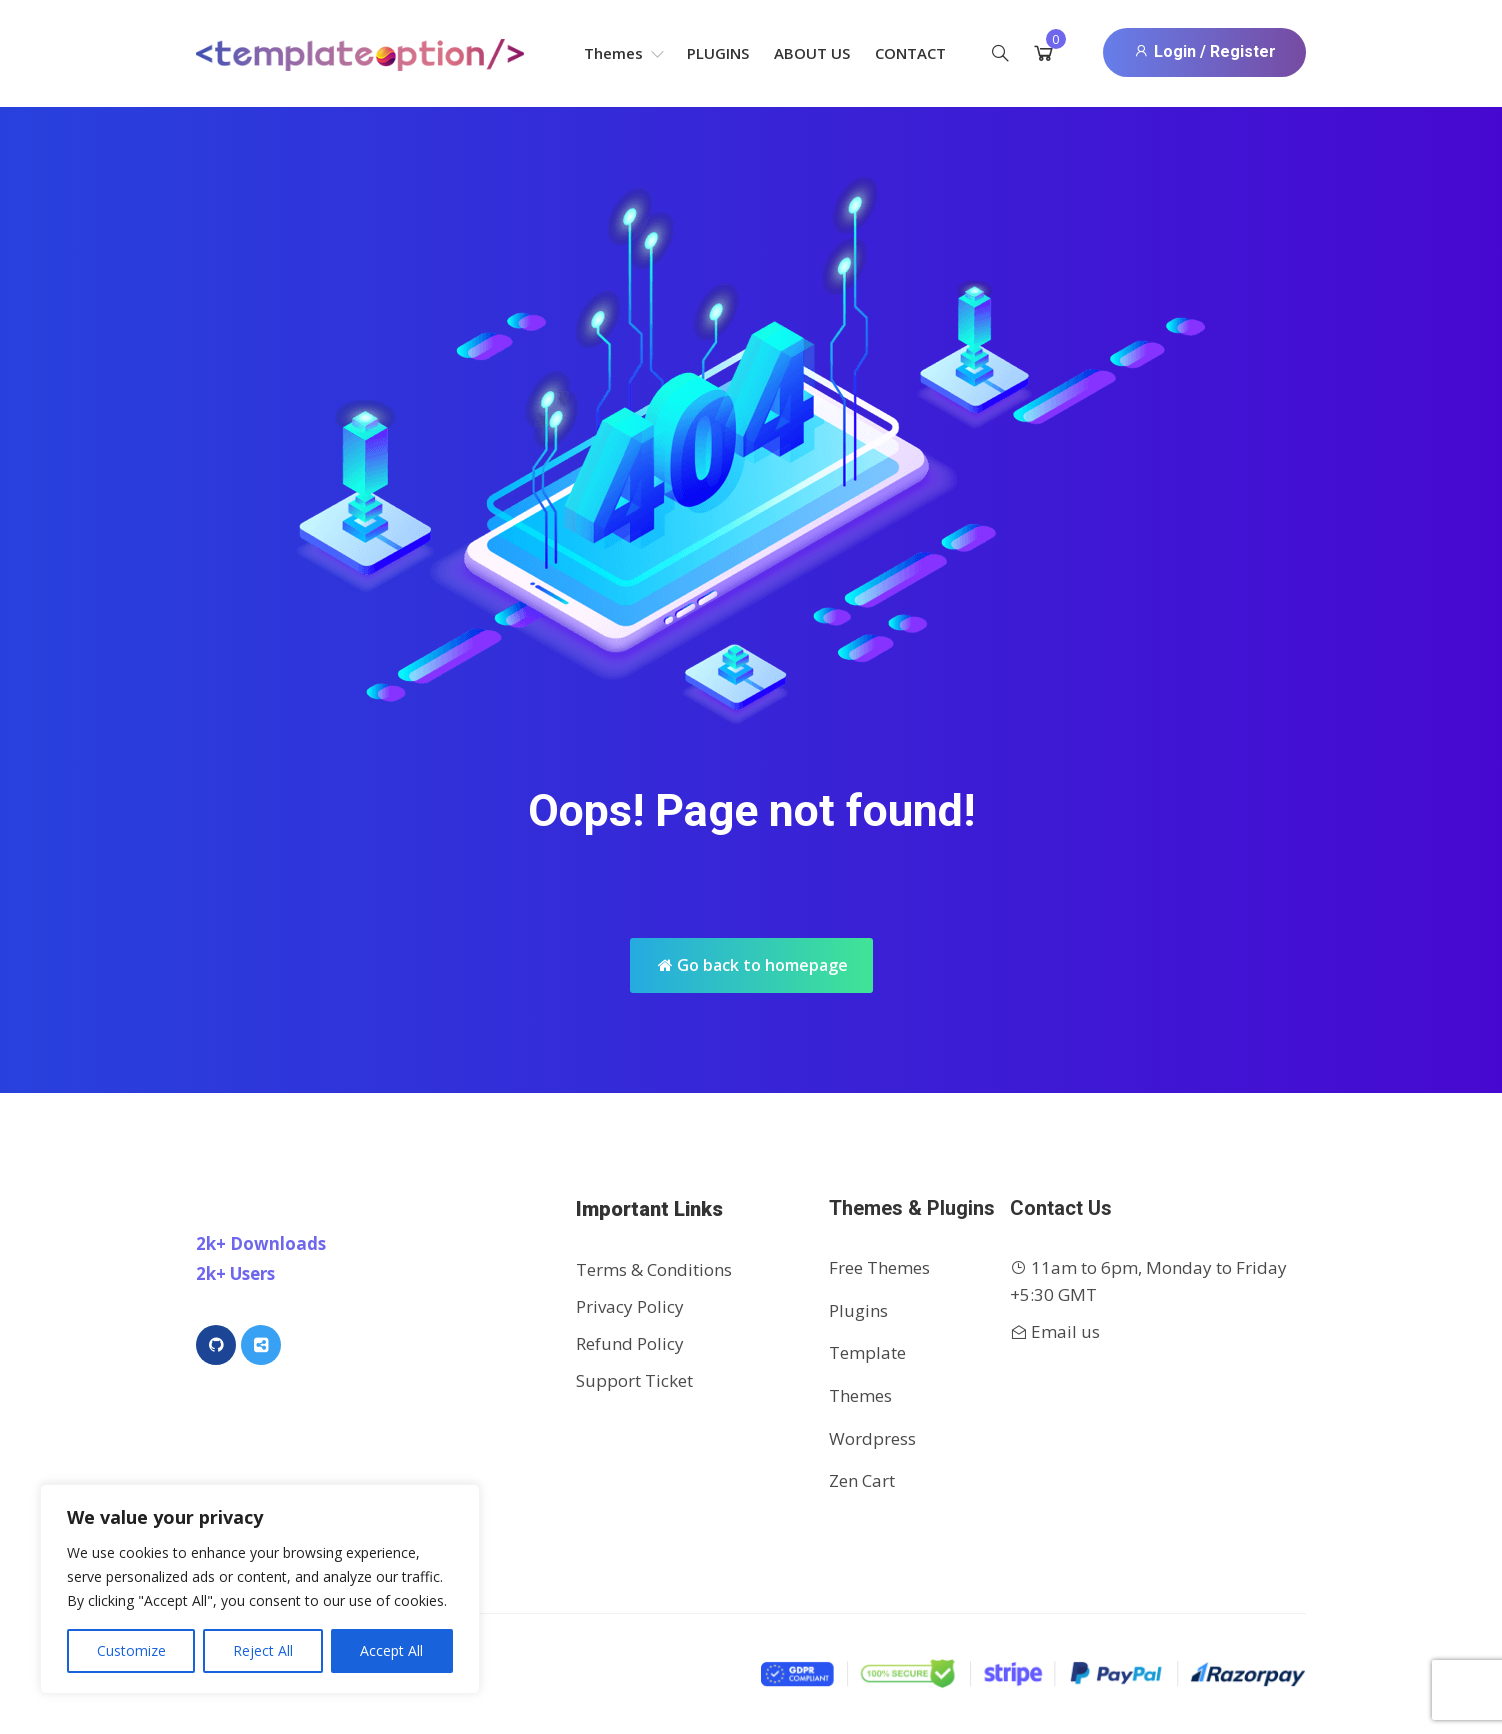 This screenshot has width=1502, height=1734. What do you see at coordinates (263, 1650) in the screenshot?
I see `Reject All` at bounding box center [263, 1650].